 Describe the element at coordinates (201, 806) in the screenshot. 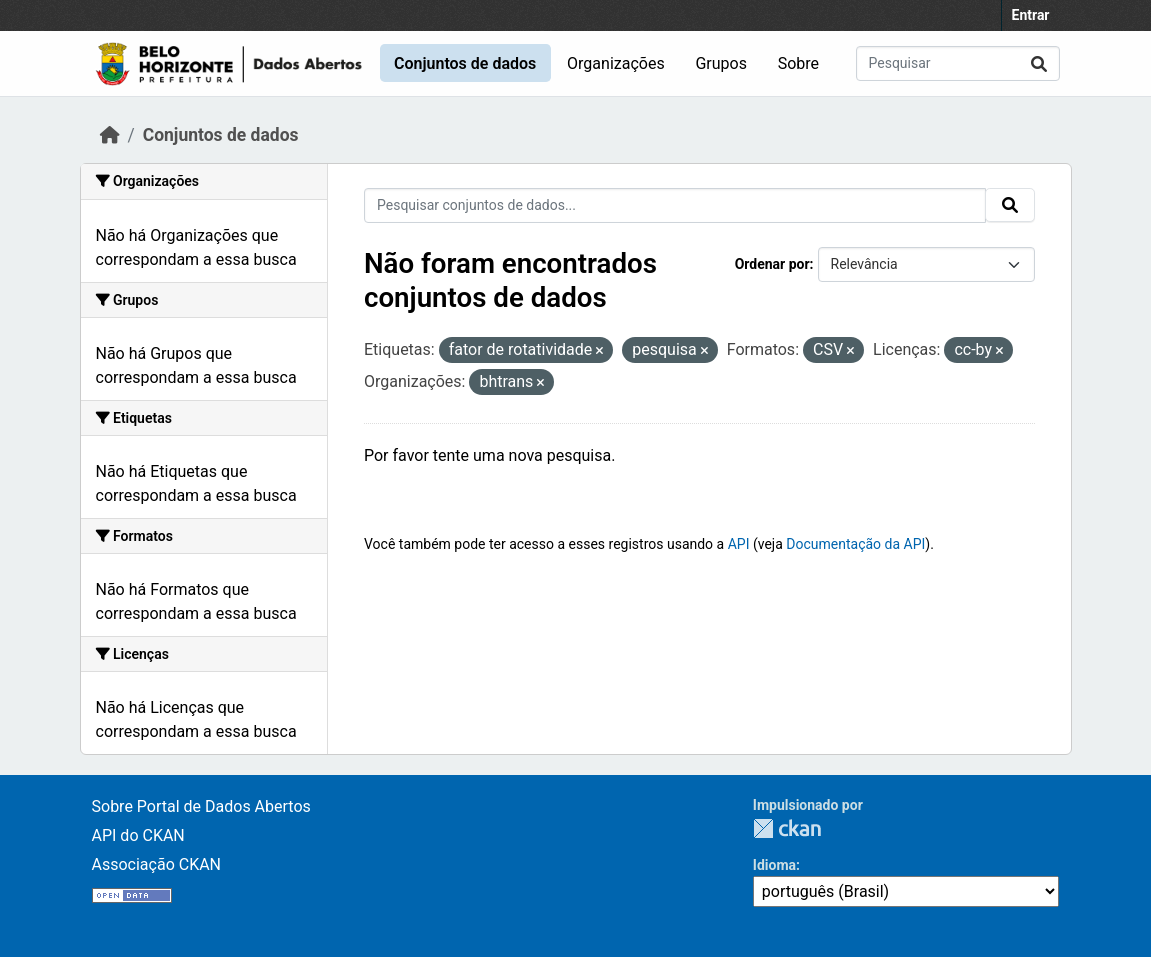

I see `Sobre Portal de Dados Abertos` at that location.